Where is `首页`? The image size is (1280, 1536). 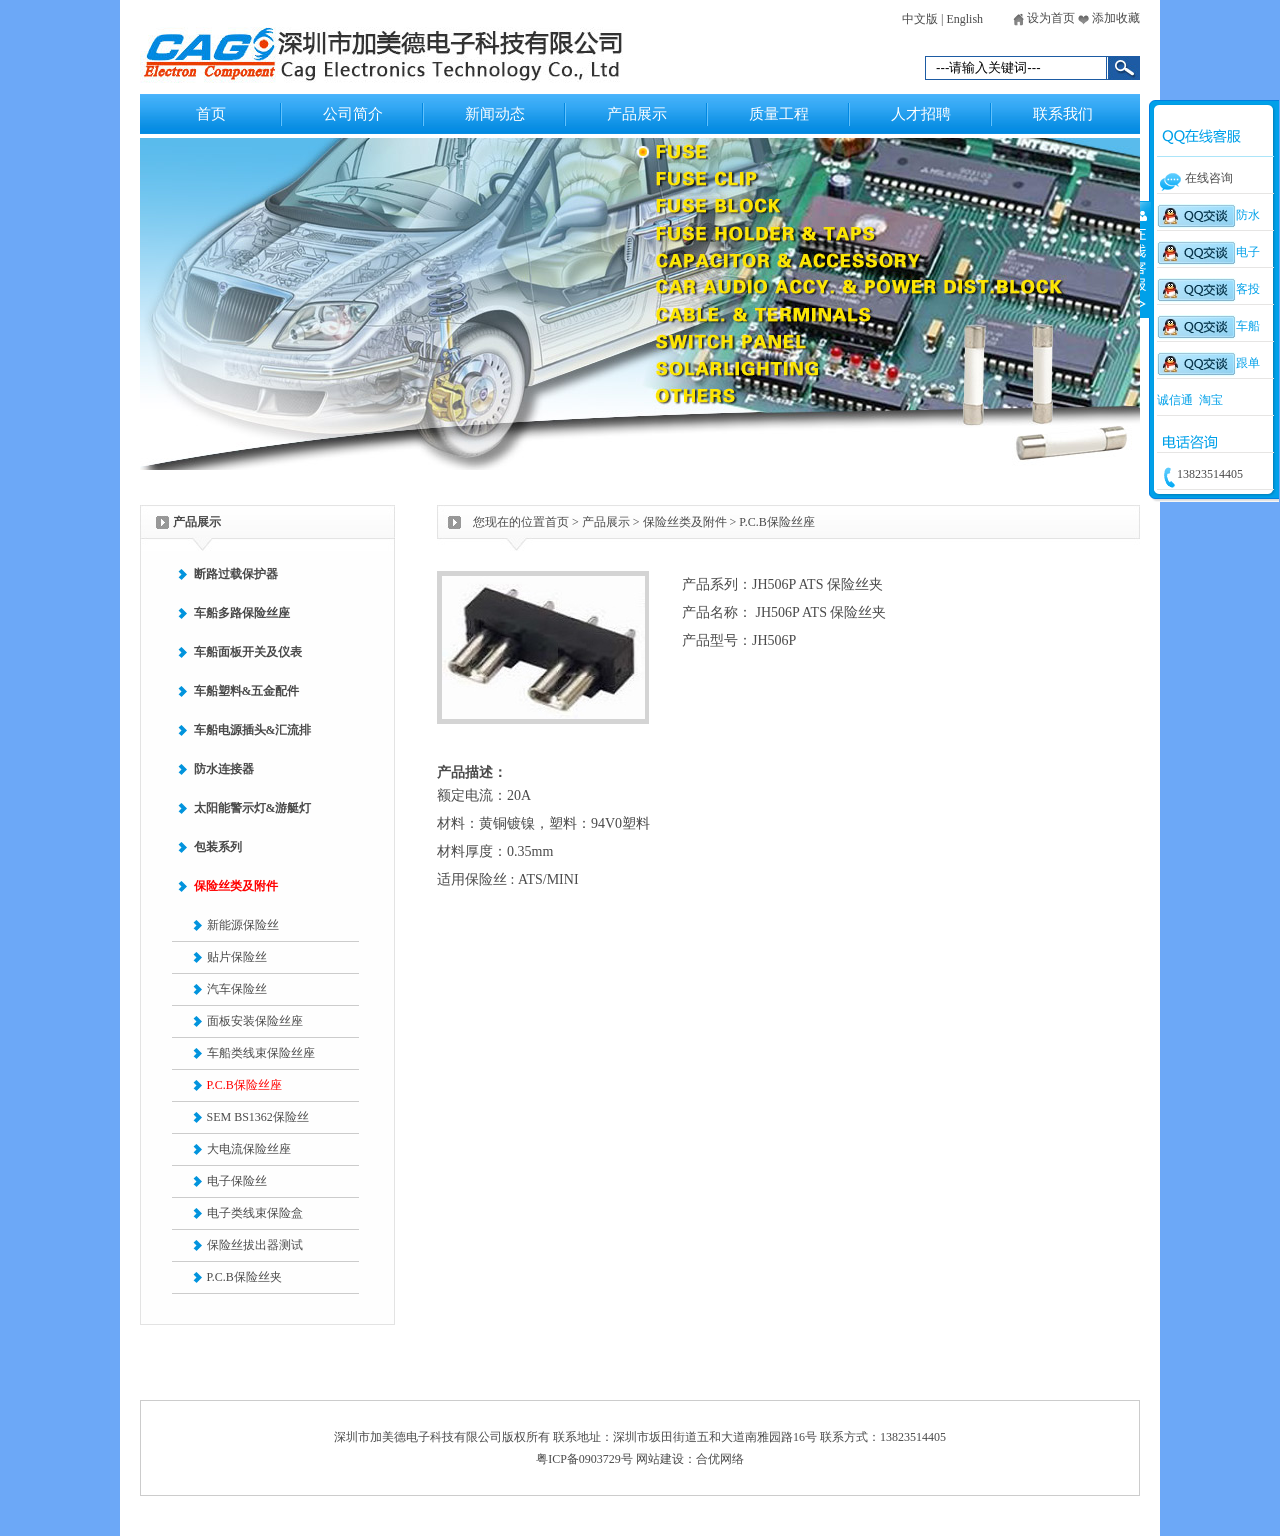 首页 is located at coordinates (211, 114).